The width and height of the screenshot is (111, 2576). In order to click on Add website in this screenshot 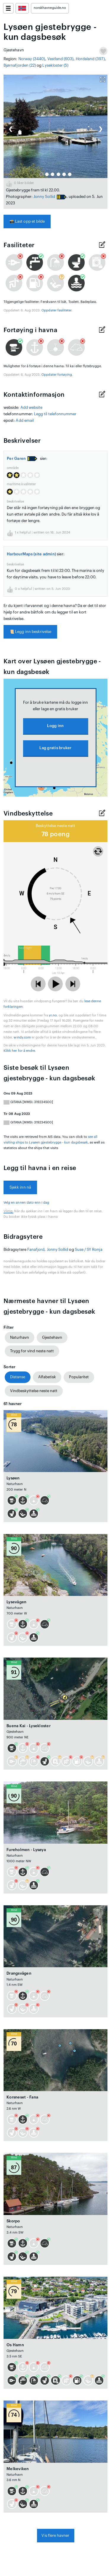, I will do `click(31, 407)`.